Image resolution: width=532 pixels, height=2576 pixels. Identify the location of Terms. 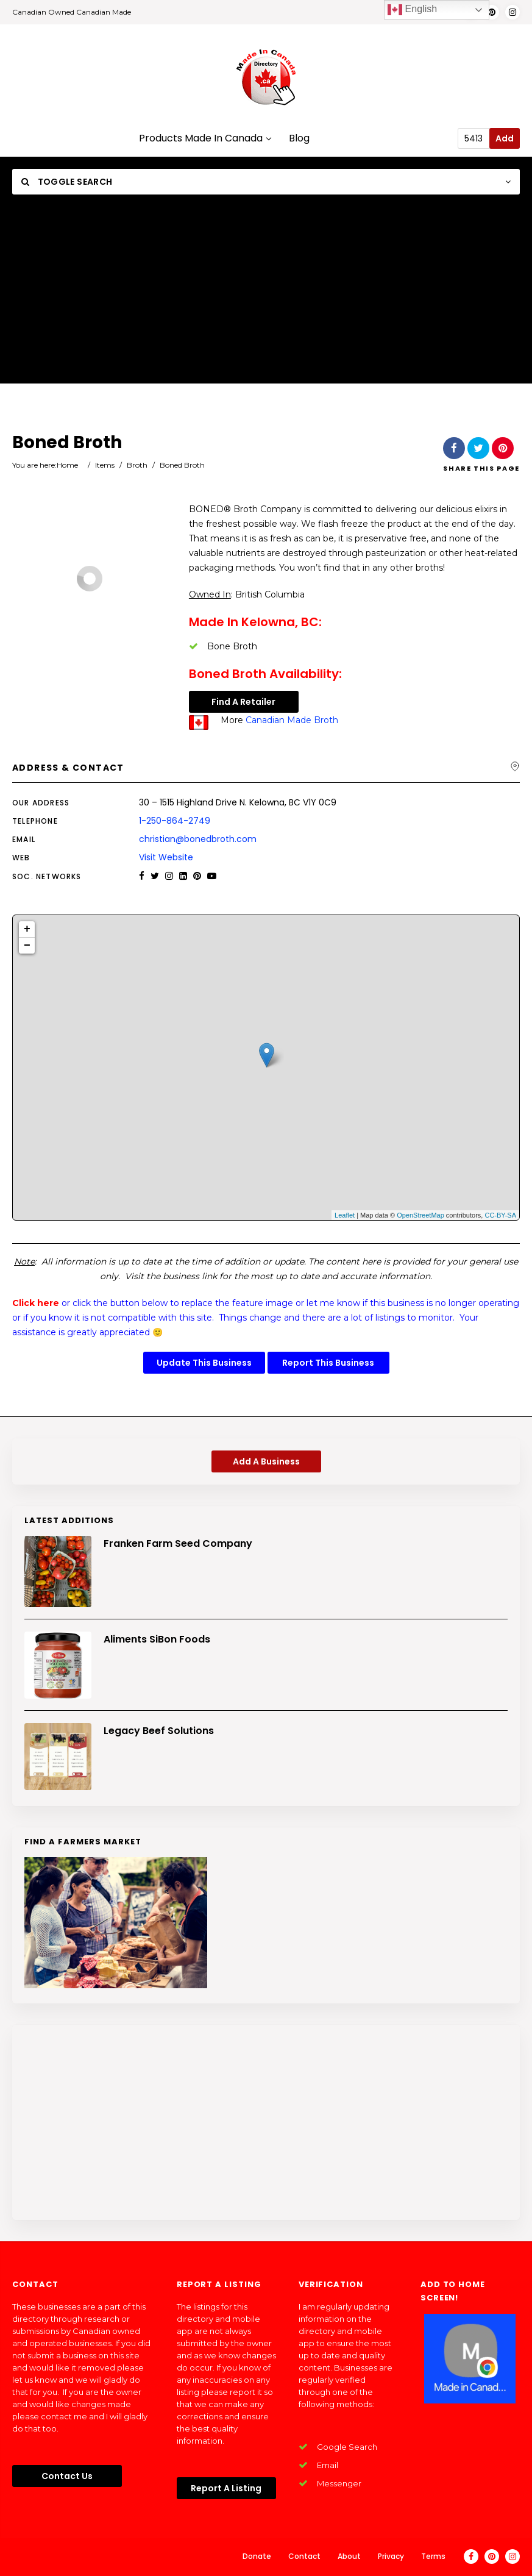
(433, 2556).